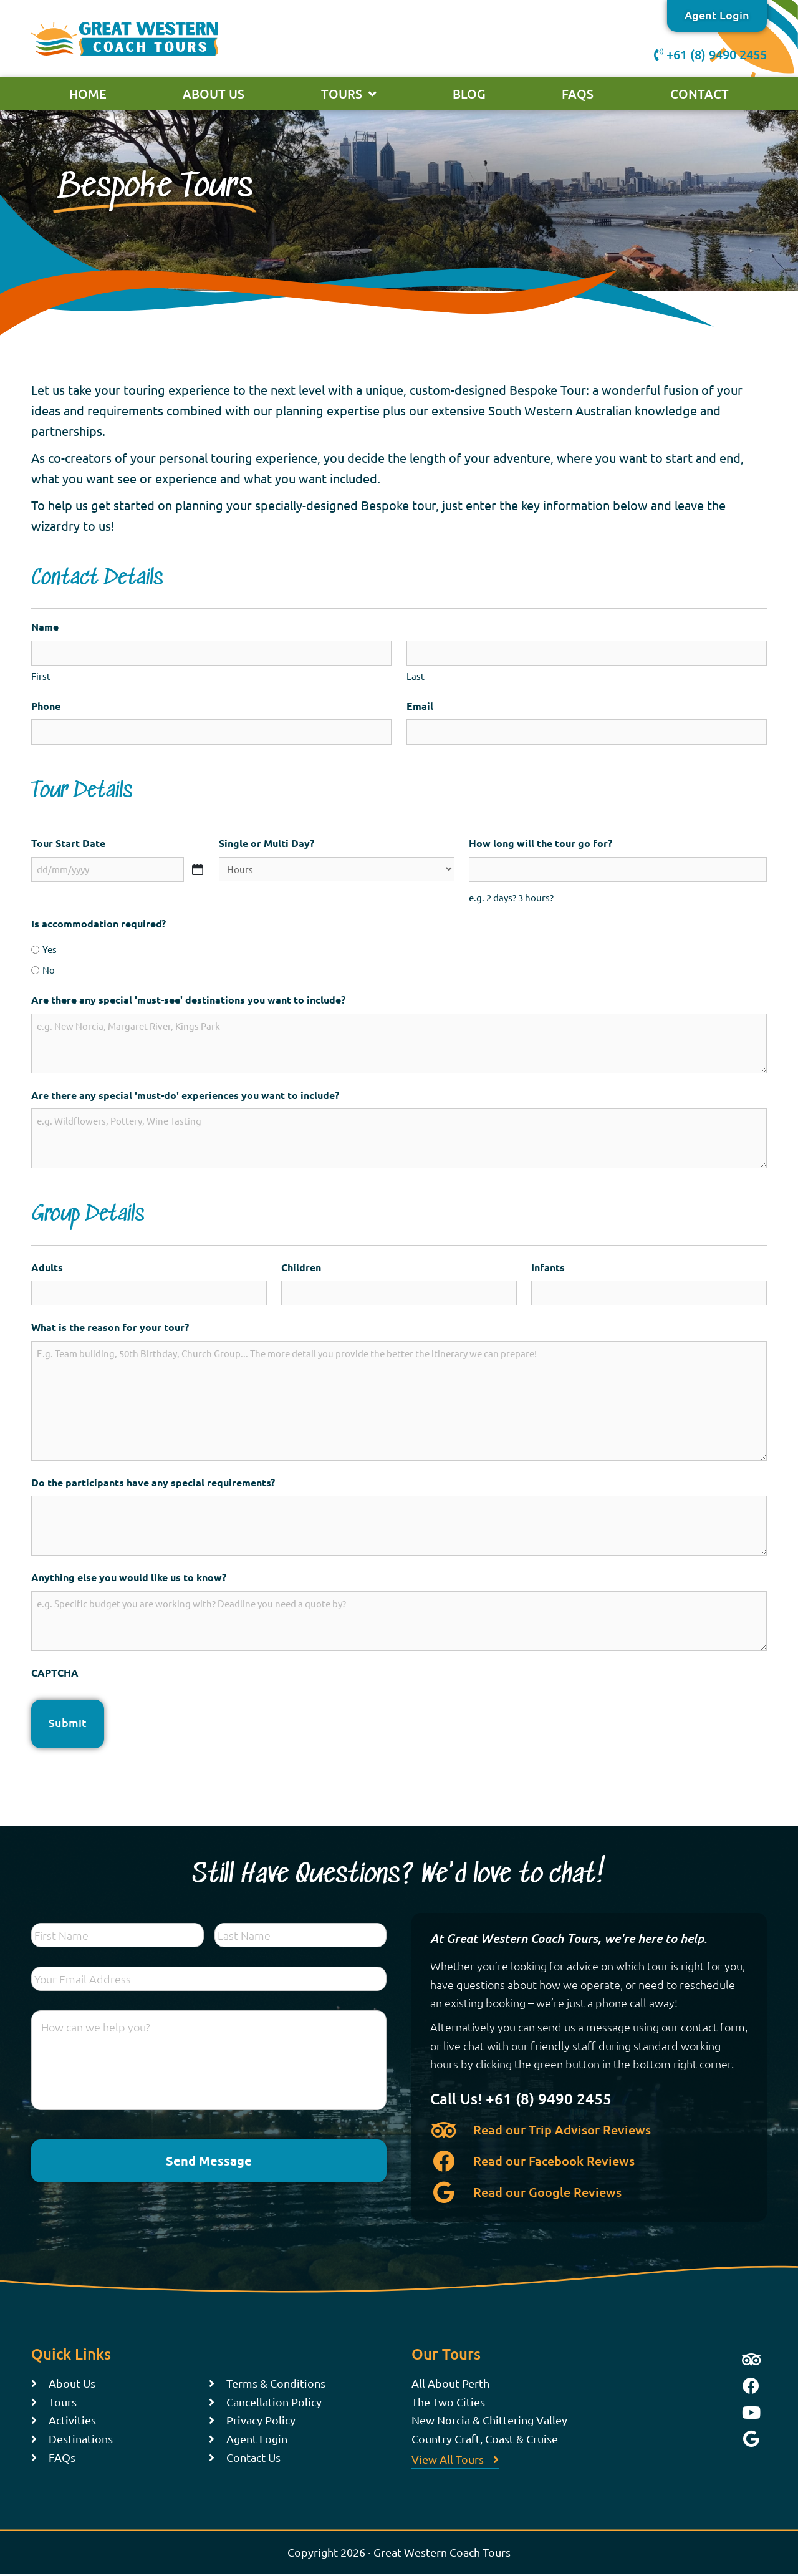 This screenshot has height=2576, width=798. I want to click on Single or Multi Day?, so click(266, 843).